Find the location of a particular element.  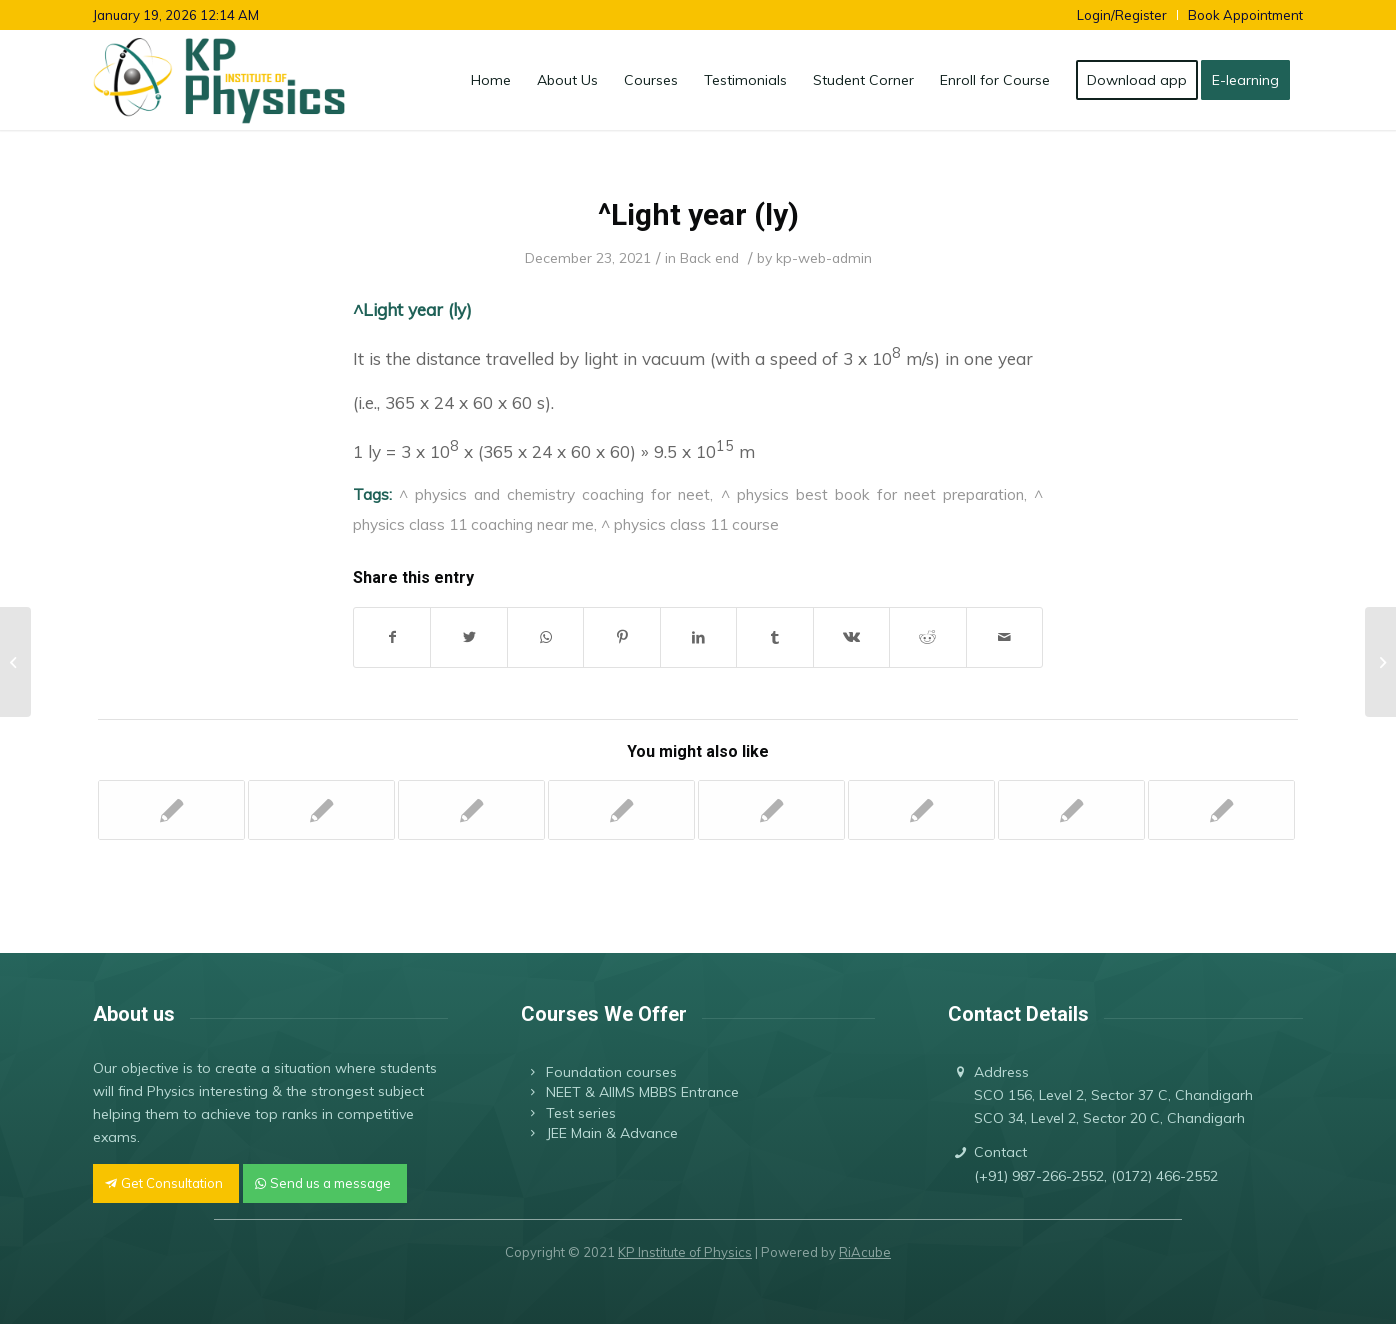

[Share on Reddit] is located at coordinates (927, 637).